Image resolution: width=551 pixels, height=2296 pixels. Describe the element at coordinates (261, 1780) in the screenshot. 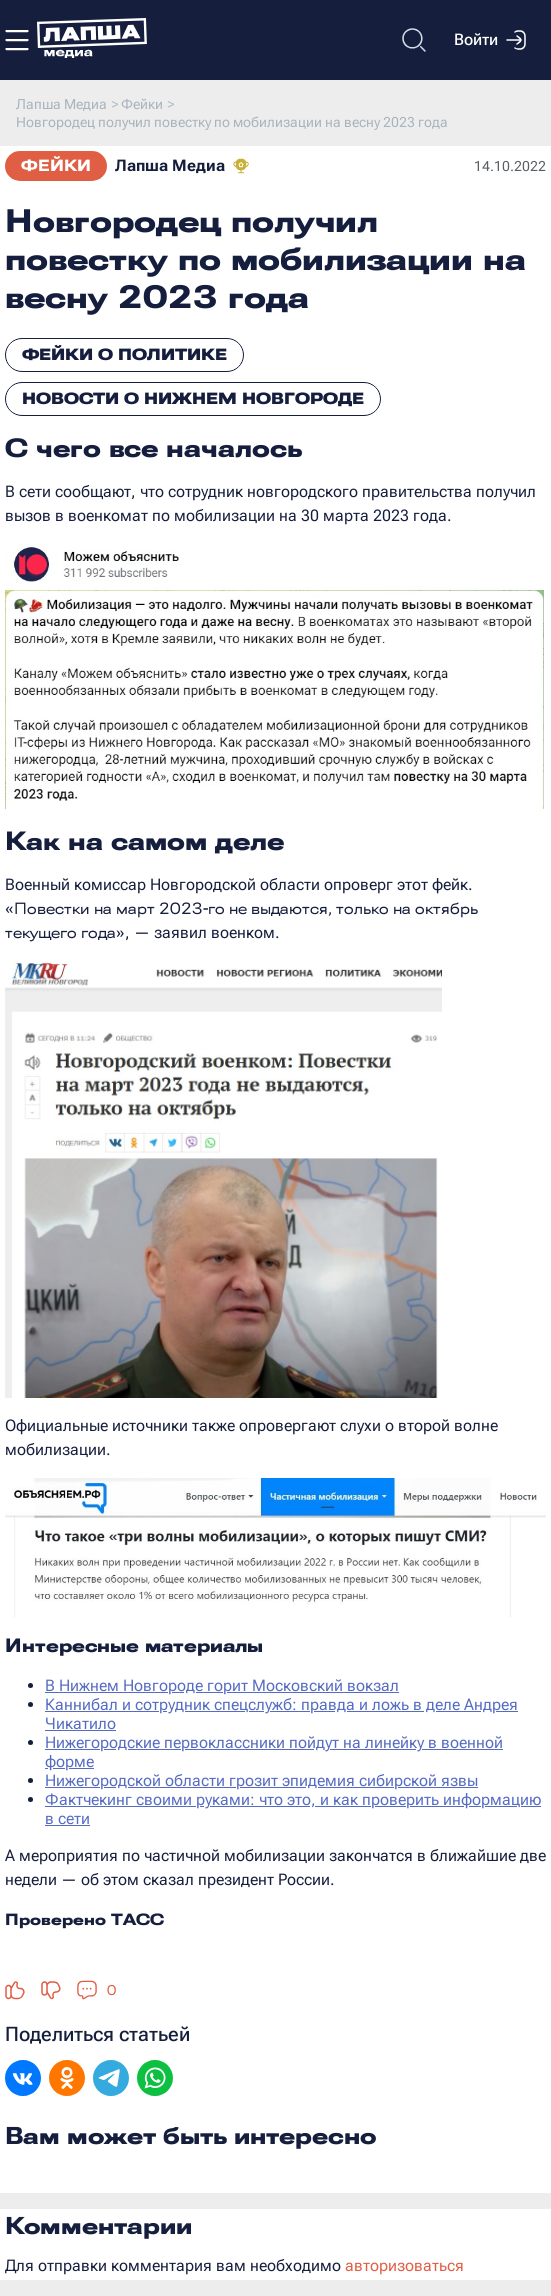

I see `Нижегородской области грозит эпидемия сибирской язвы` at that location.